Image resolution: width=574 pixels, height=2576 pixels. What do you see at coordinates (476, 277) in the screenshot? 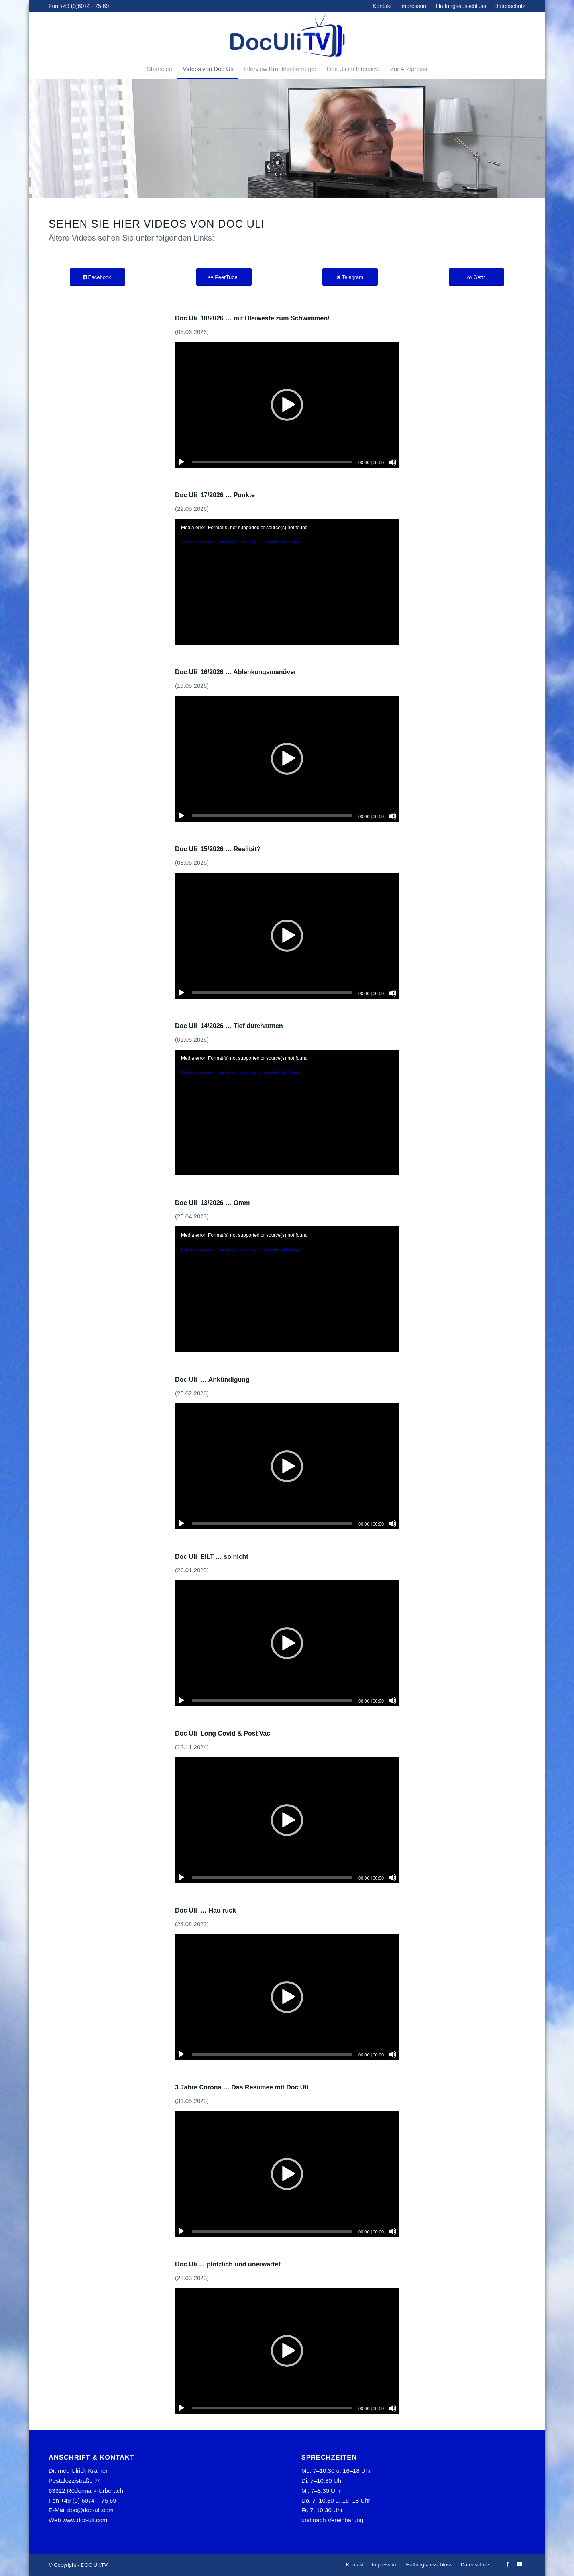
I see `[Gettr]` at bounding box center [476, 277].